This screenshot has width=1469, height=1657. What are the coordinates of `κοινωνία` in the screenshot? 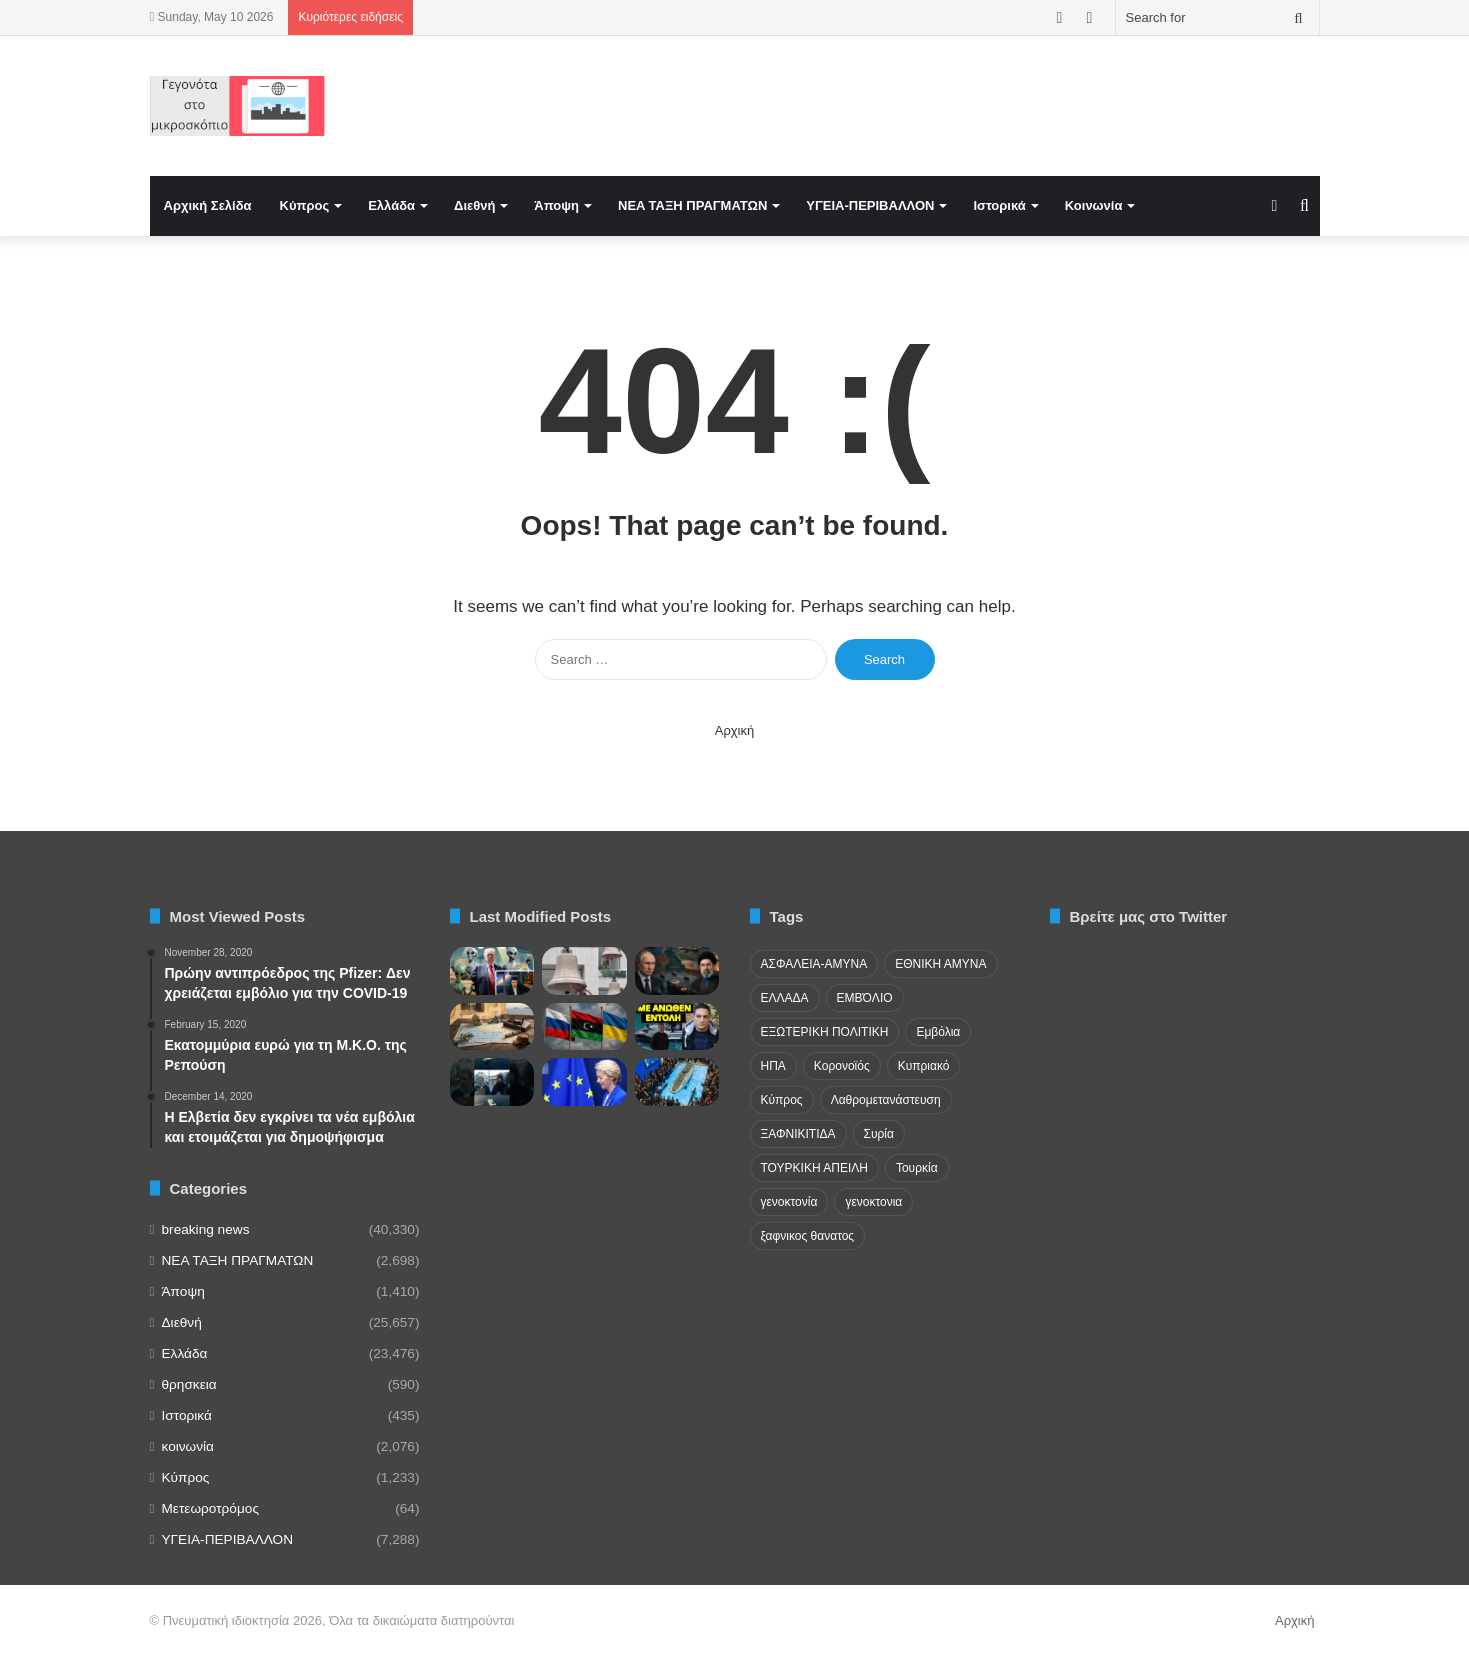 It's located at (188, 1446).